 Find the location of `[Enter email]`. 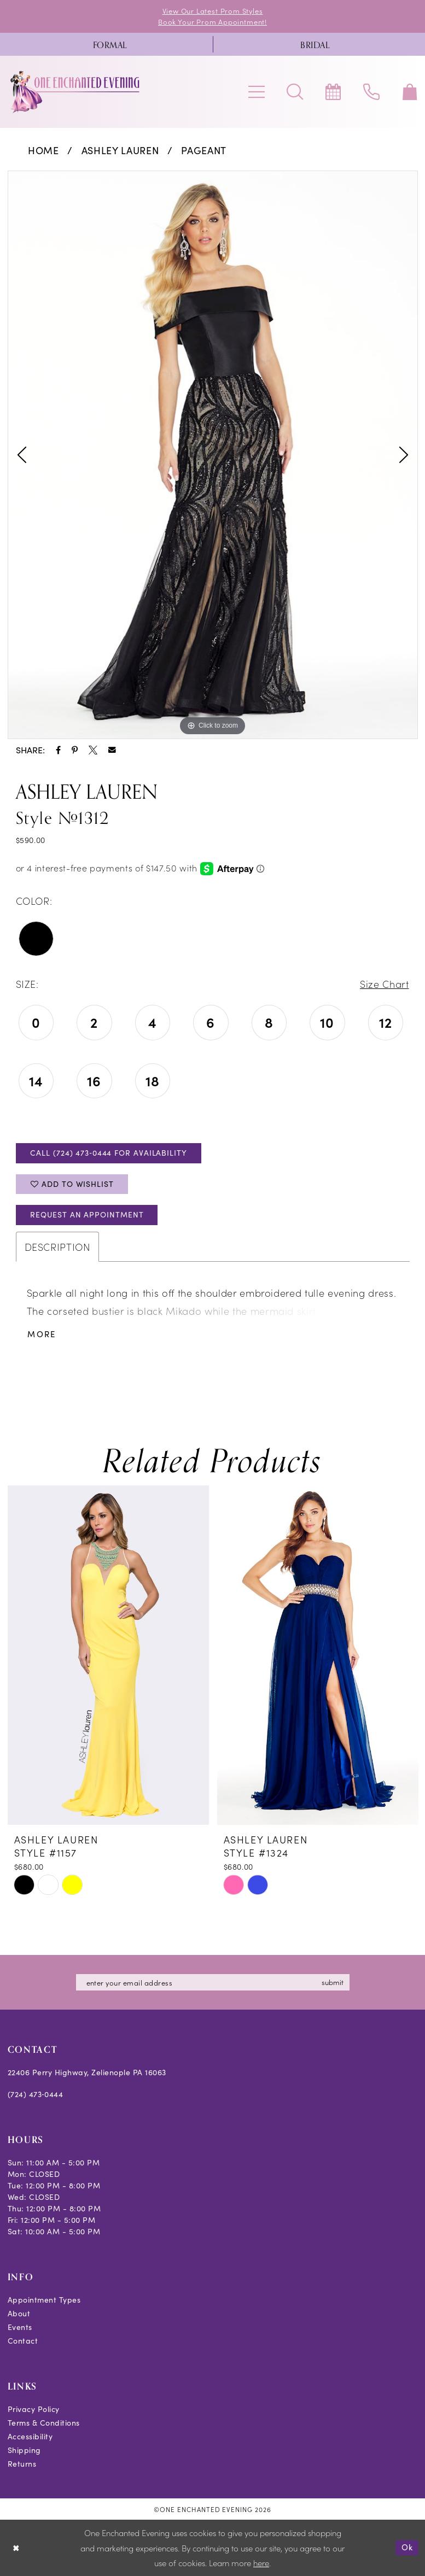

[Enter email] is located at coordinates (213, 1982).